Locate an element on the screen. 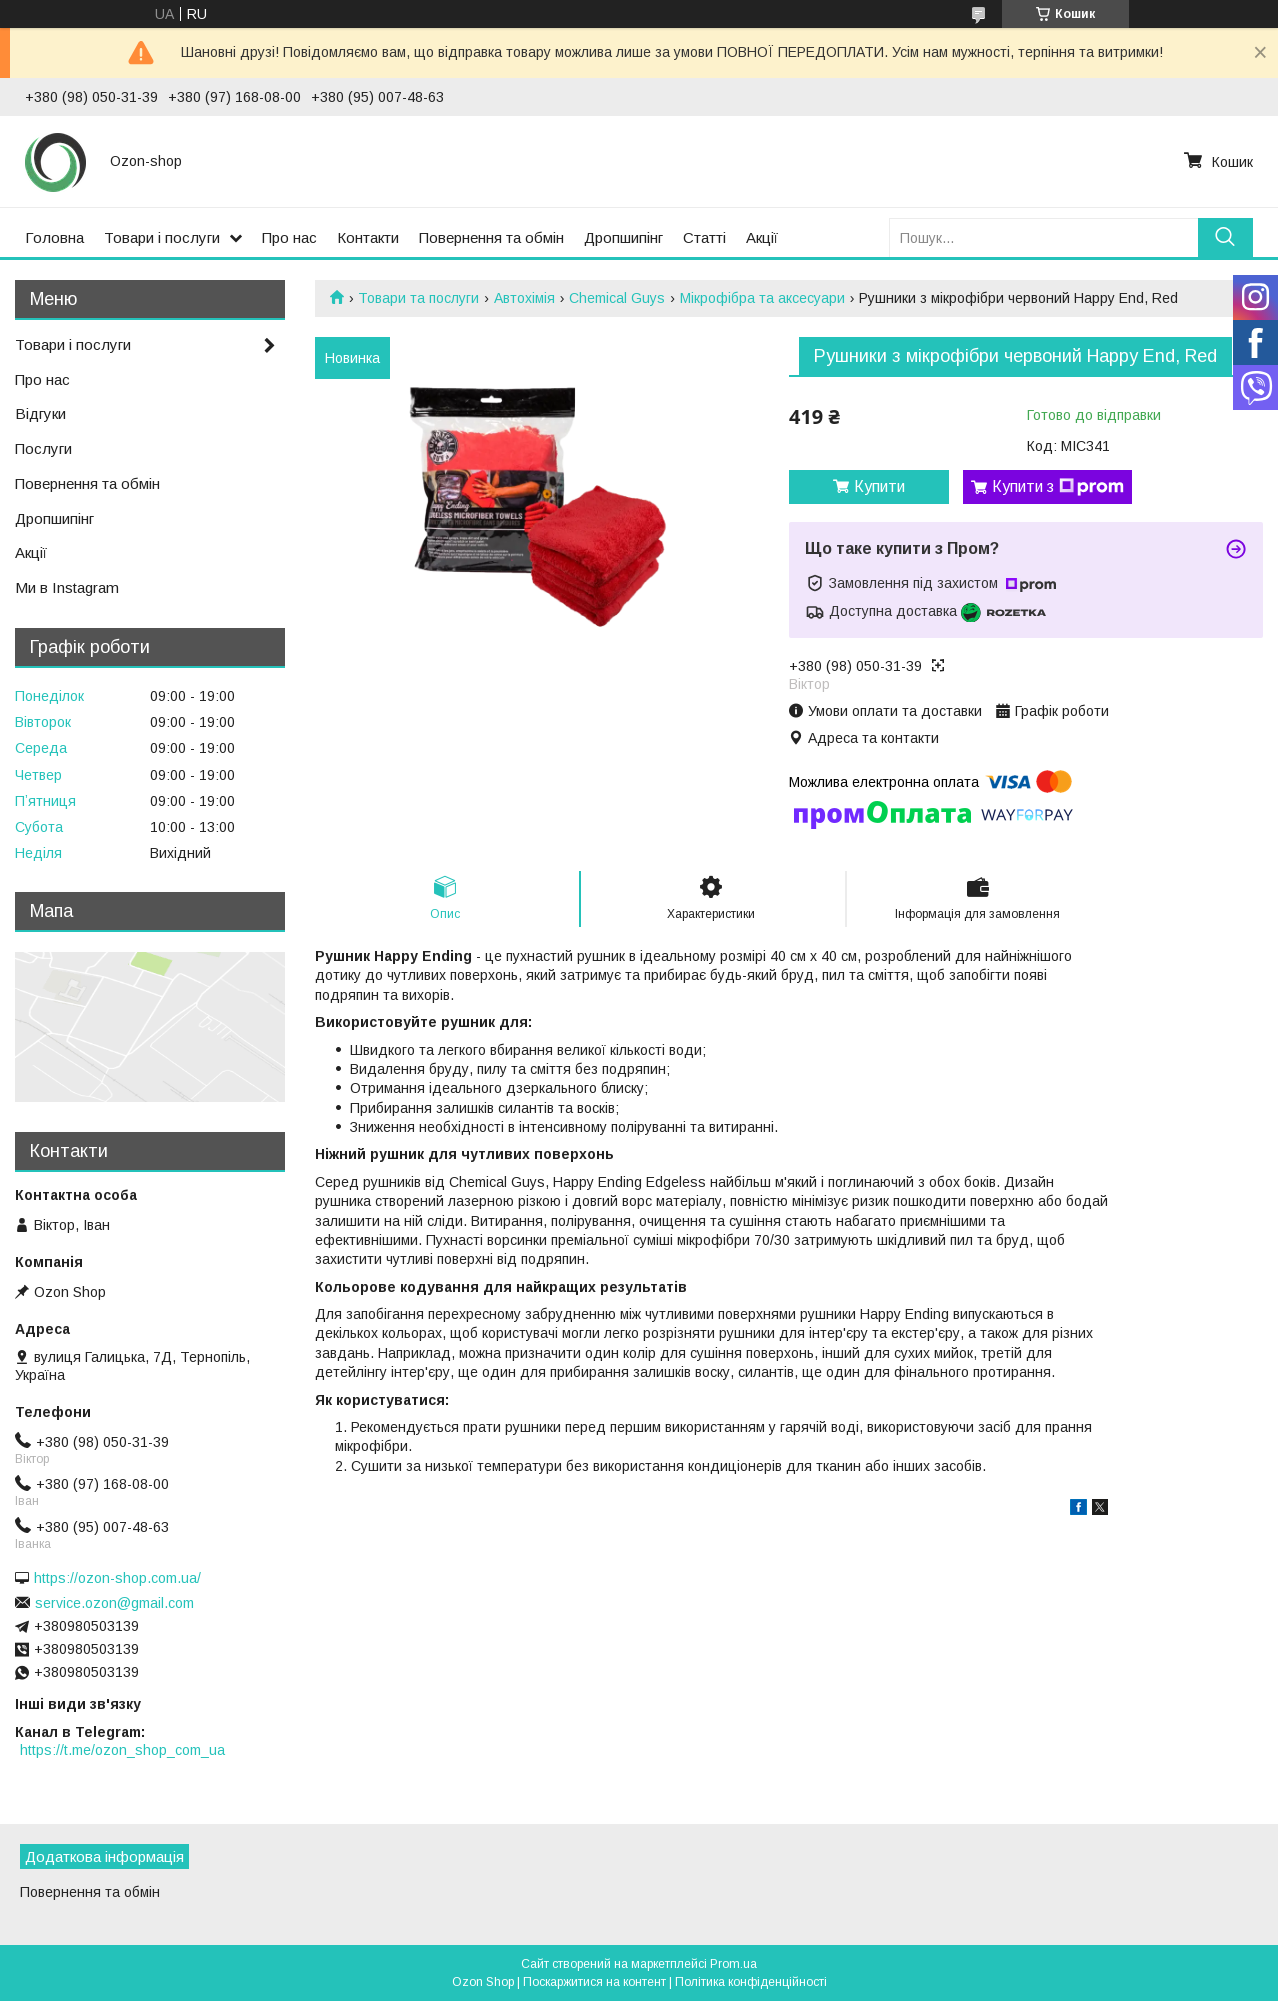  Акції is located at coordinates (762, 237).